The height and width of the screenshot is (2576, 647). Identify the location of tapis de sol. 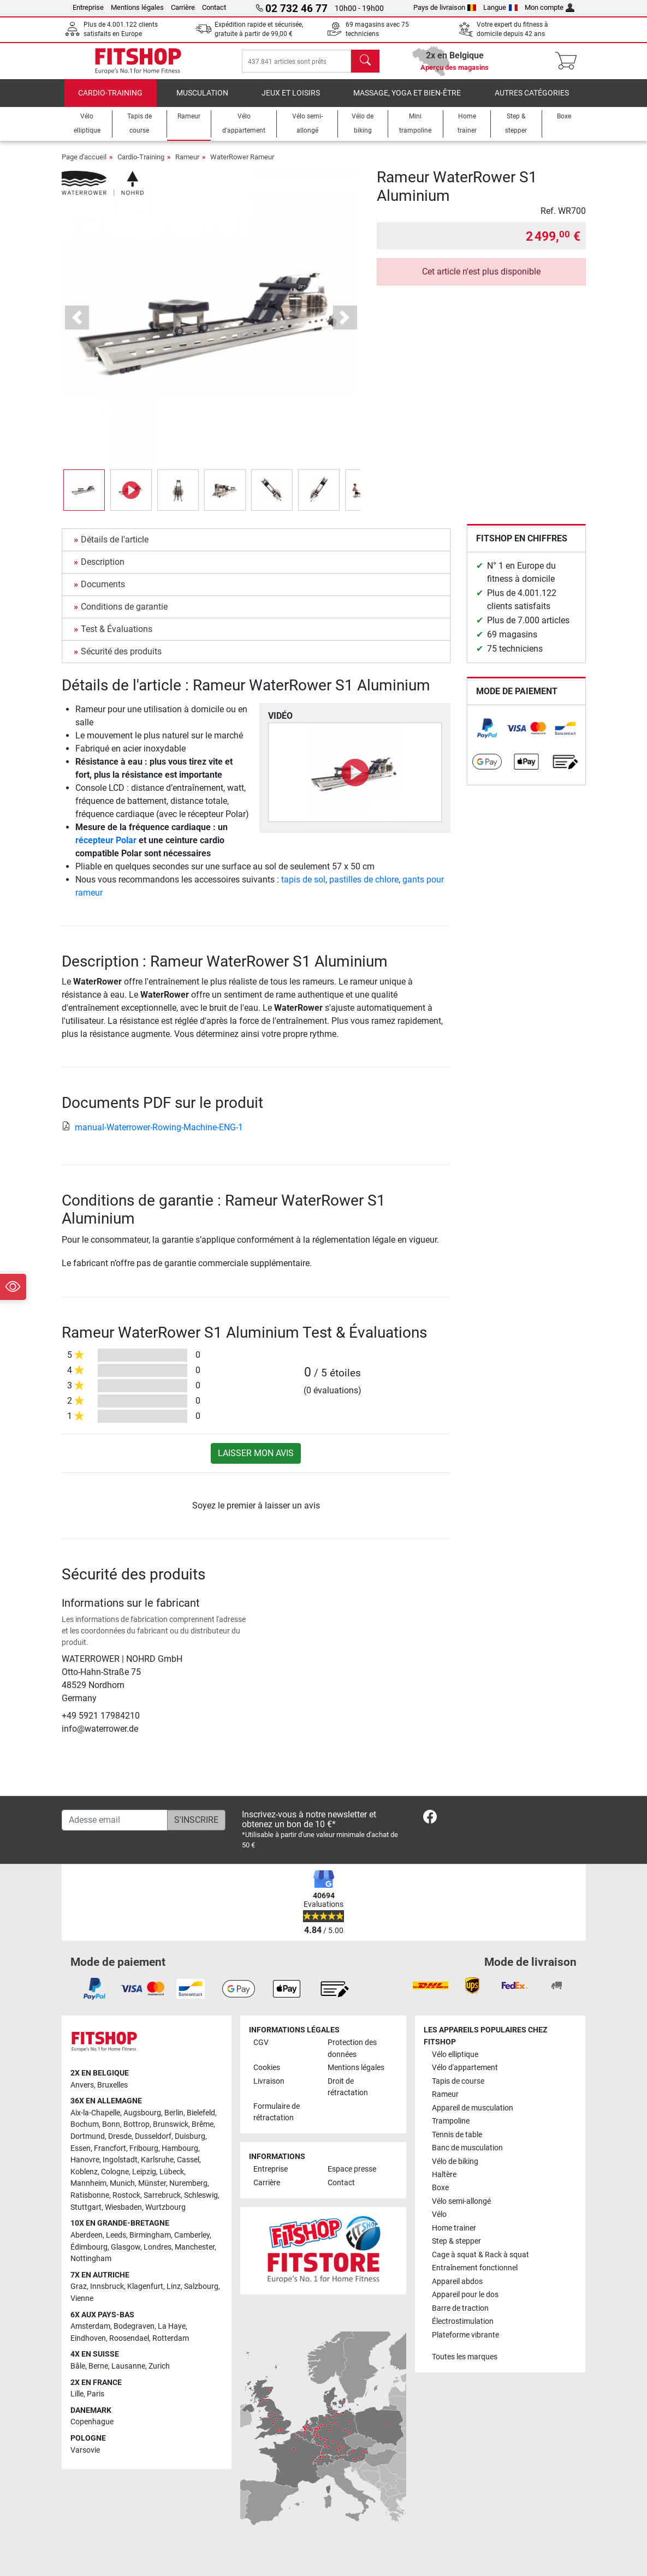
(303, 887).